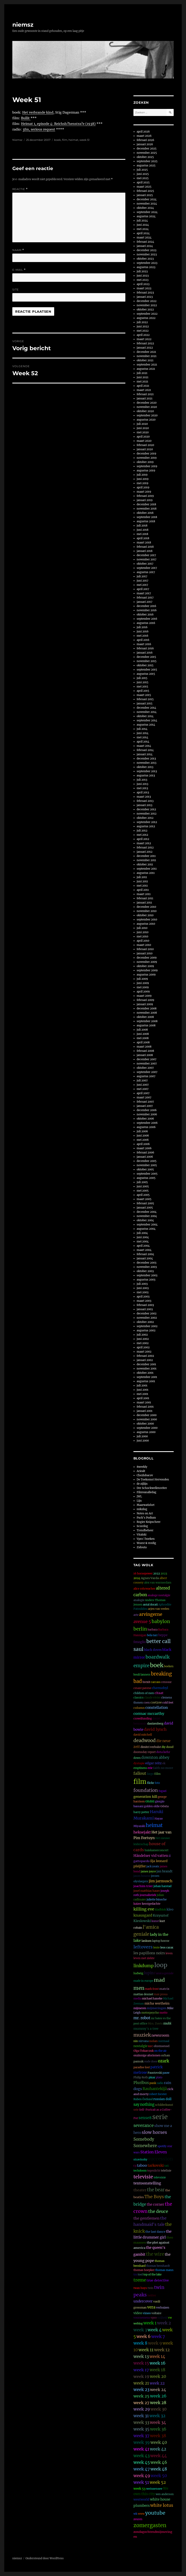 The width and height of the screenshot is (186, 2576). I want to click on juli 2009, so click(142, 979).